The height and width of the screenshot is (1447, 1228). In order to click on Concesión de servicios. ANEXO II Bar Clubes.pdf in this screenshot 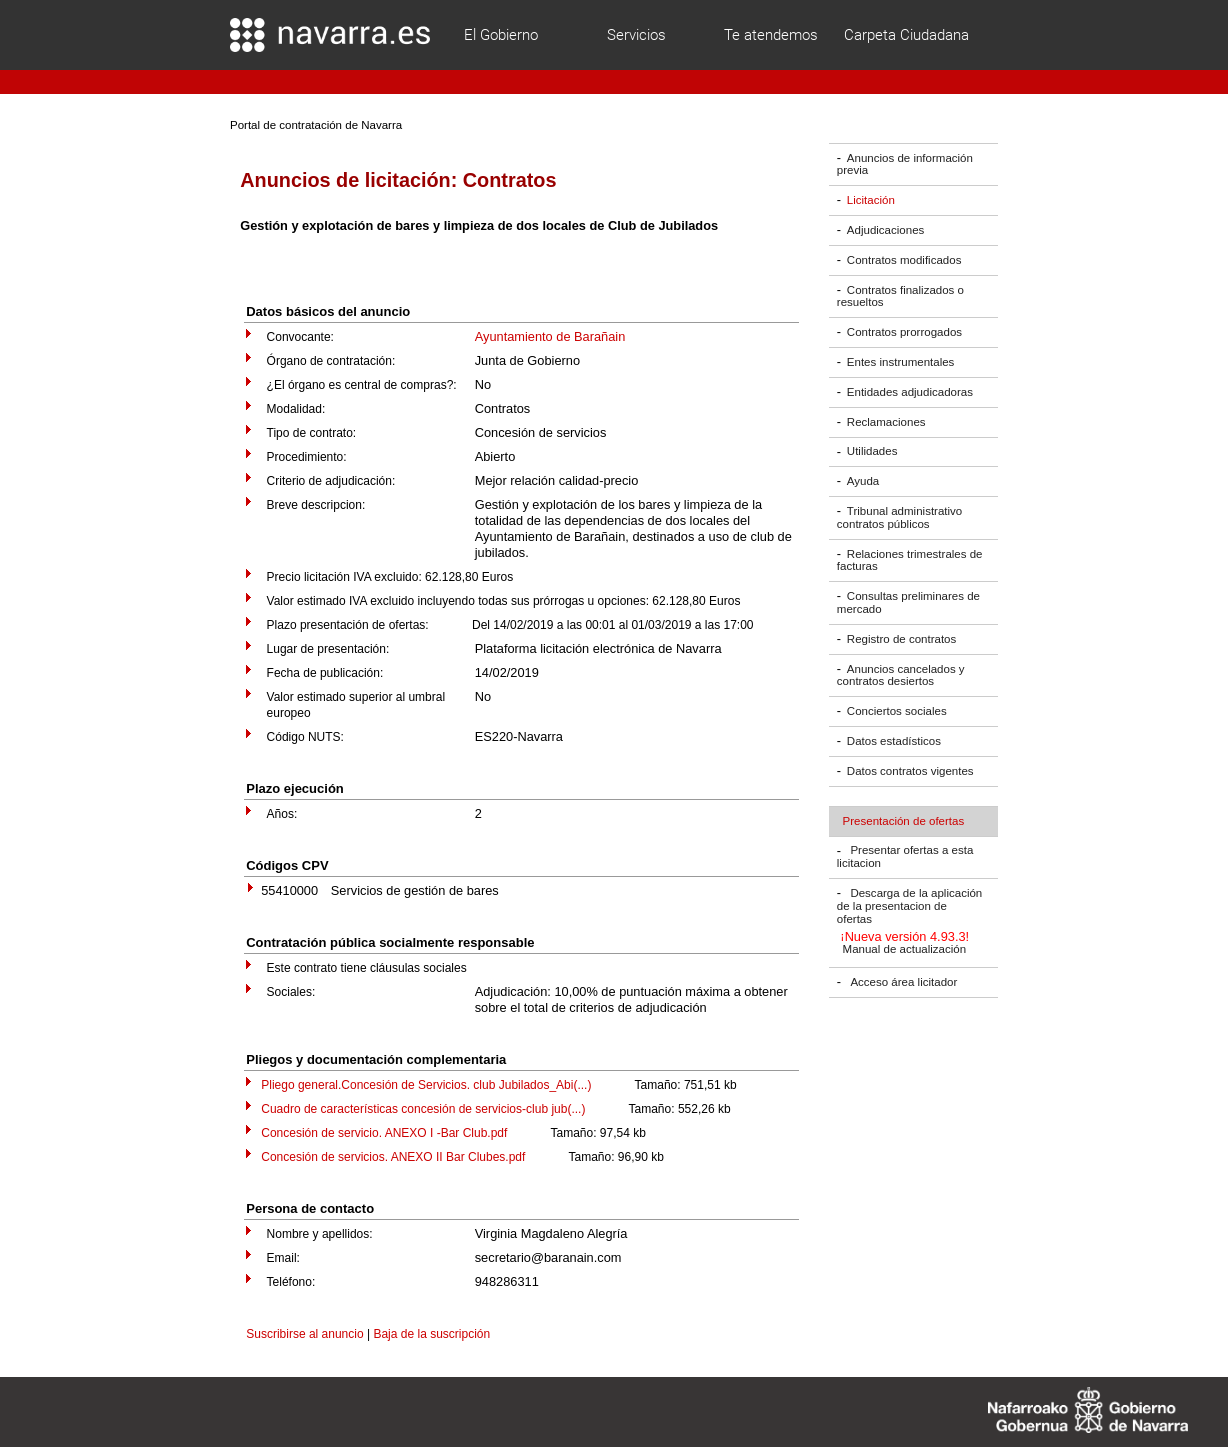, I will do `click(393, 1157)`.